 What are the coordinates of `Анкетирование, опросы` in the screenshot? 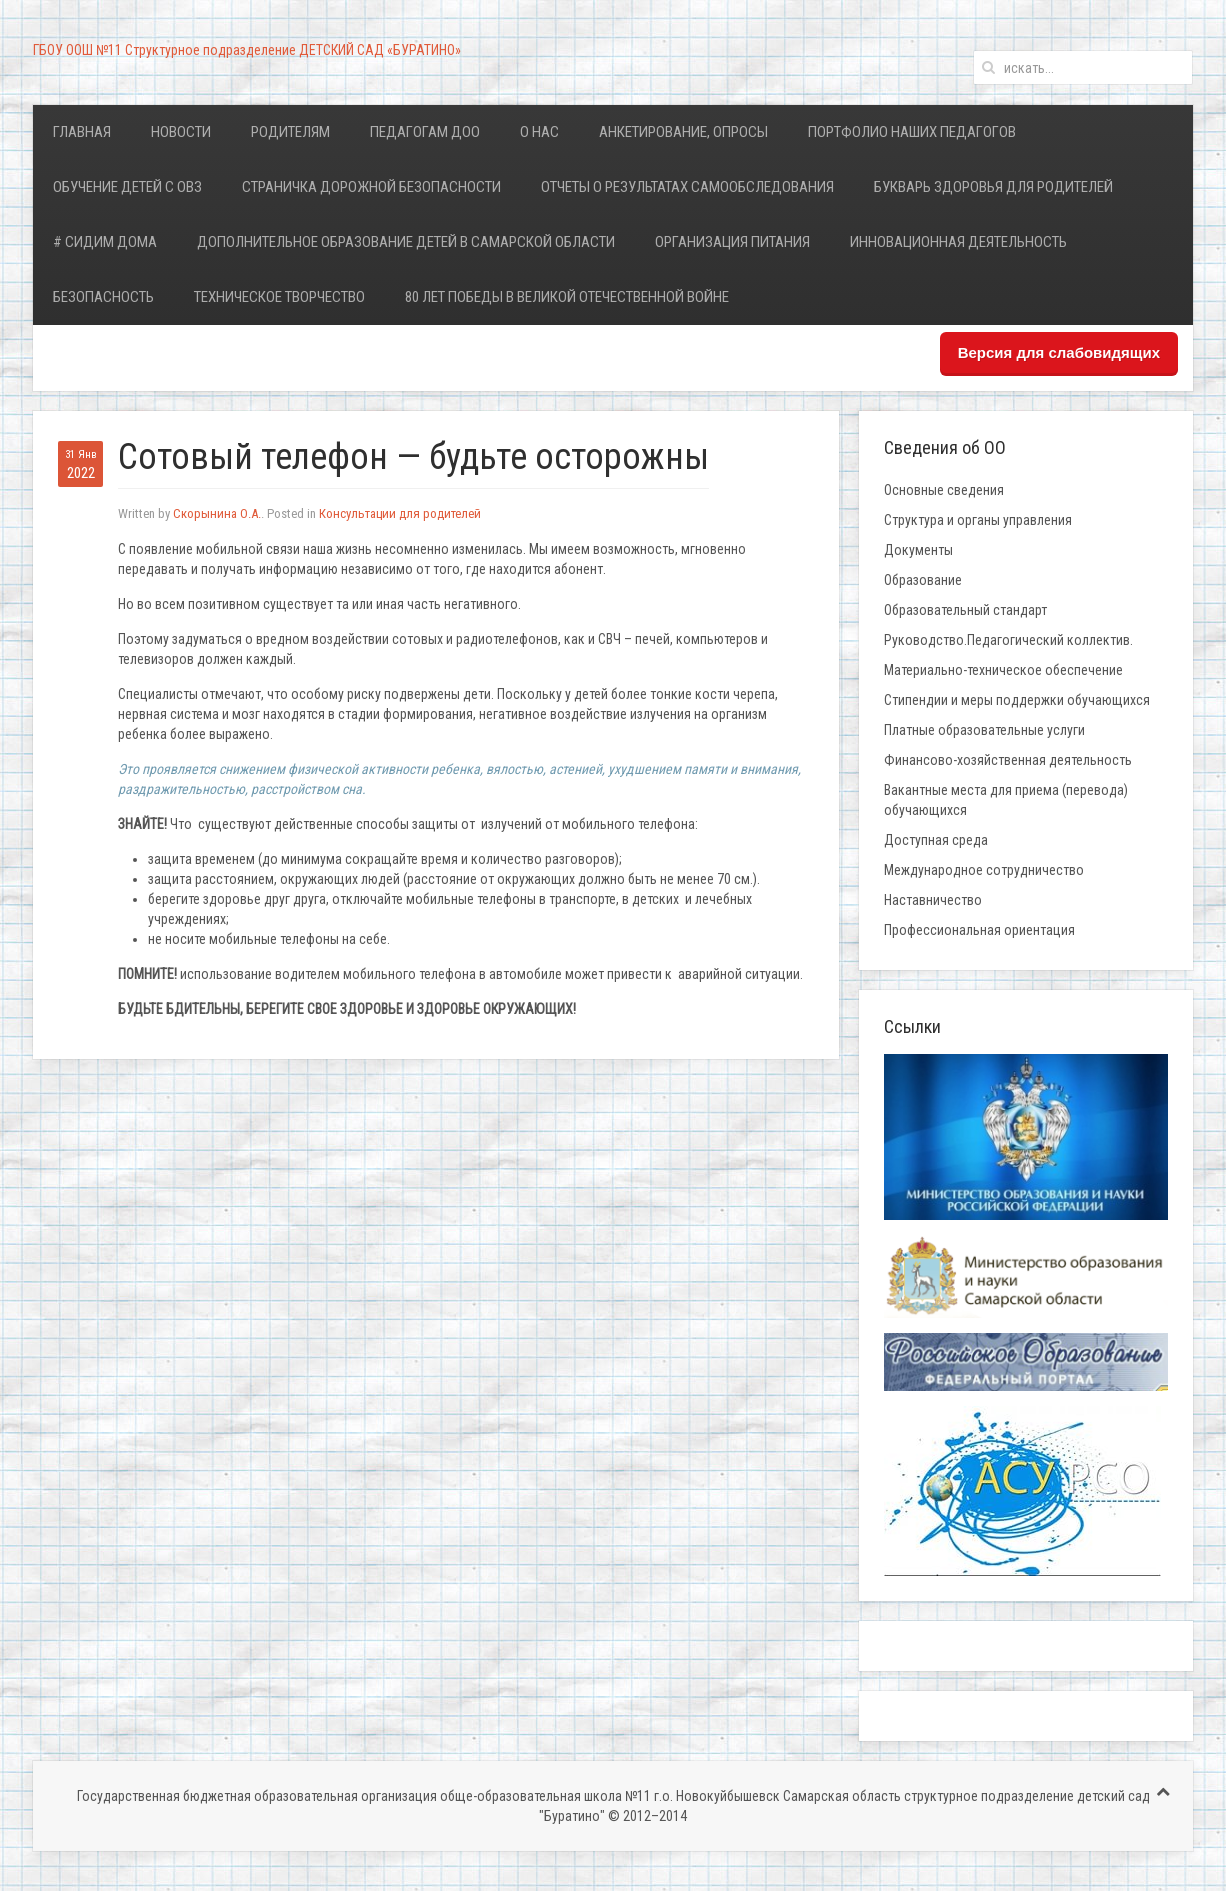 It's located at (683, 132).